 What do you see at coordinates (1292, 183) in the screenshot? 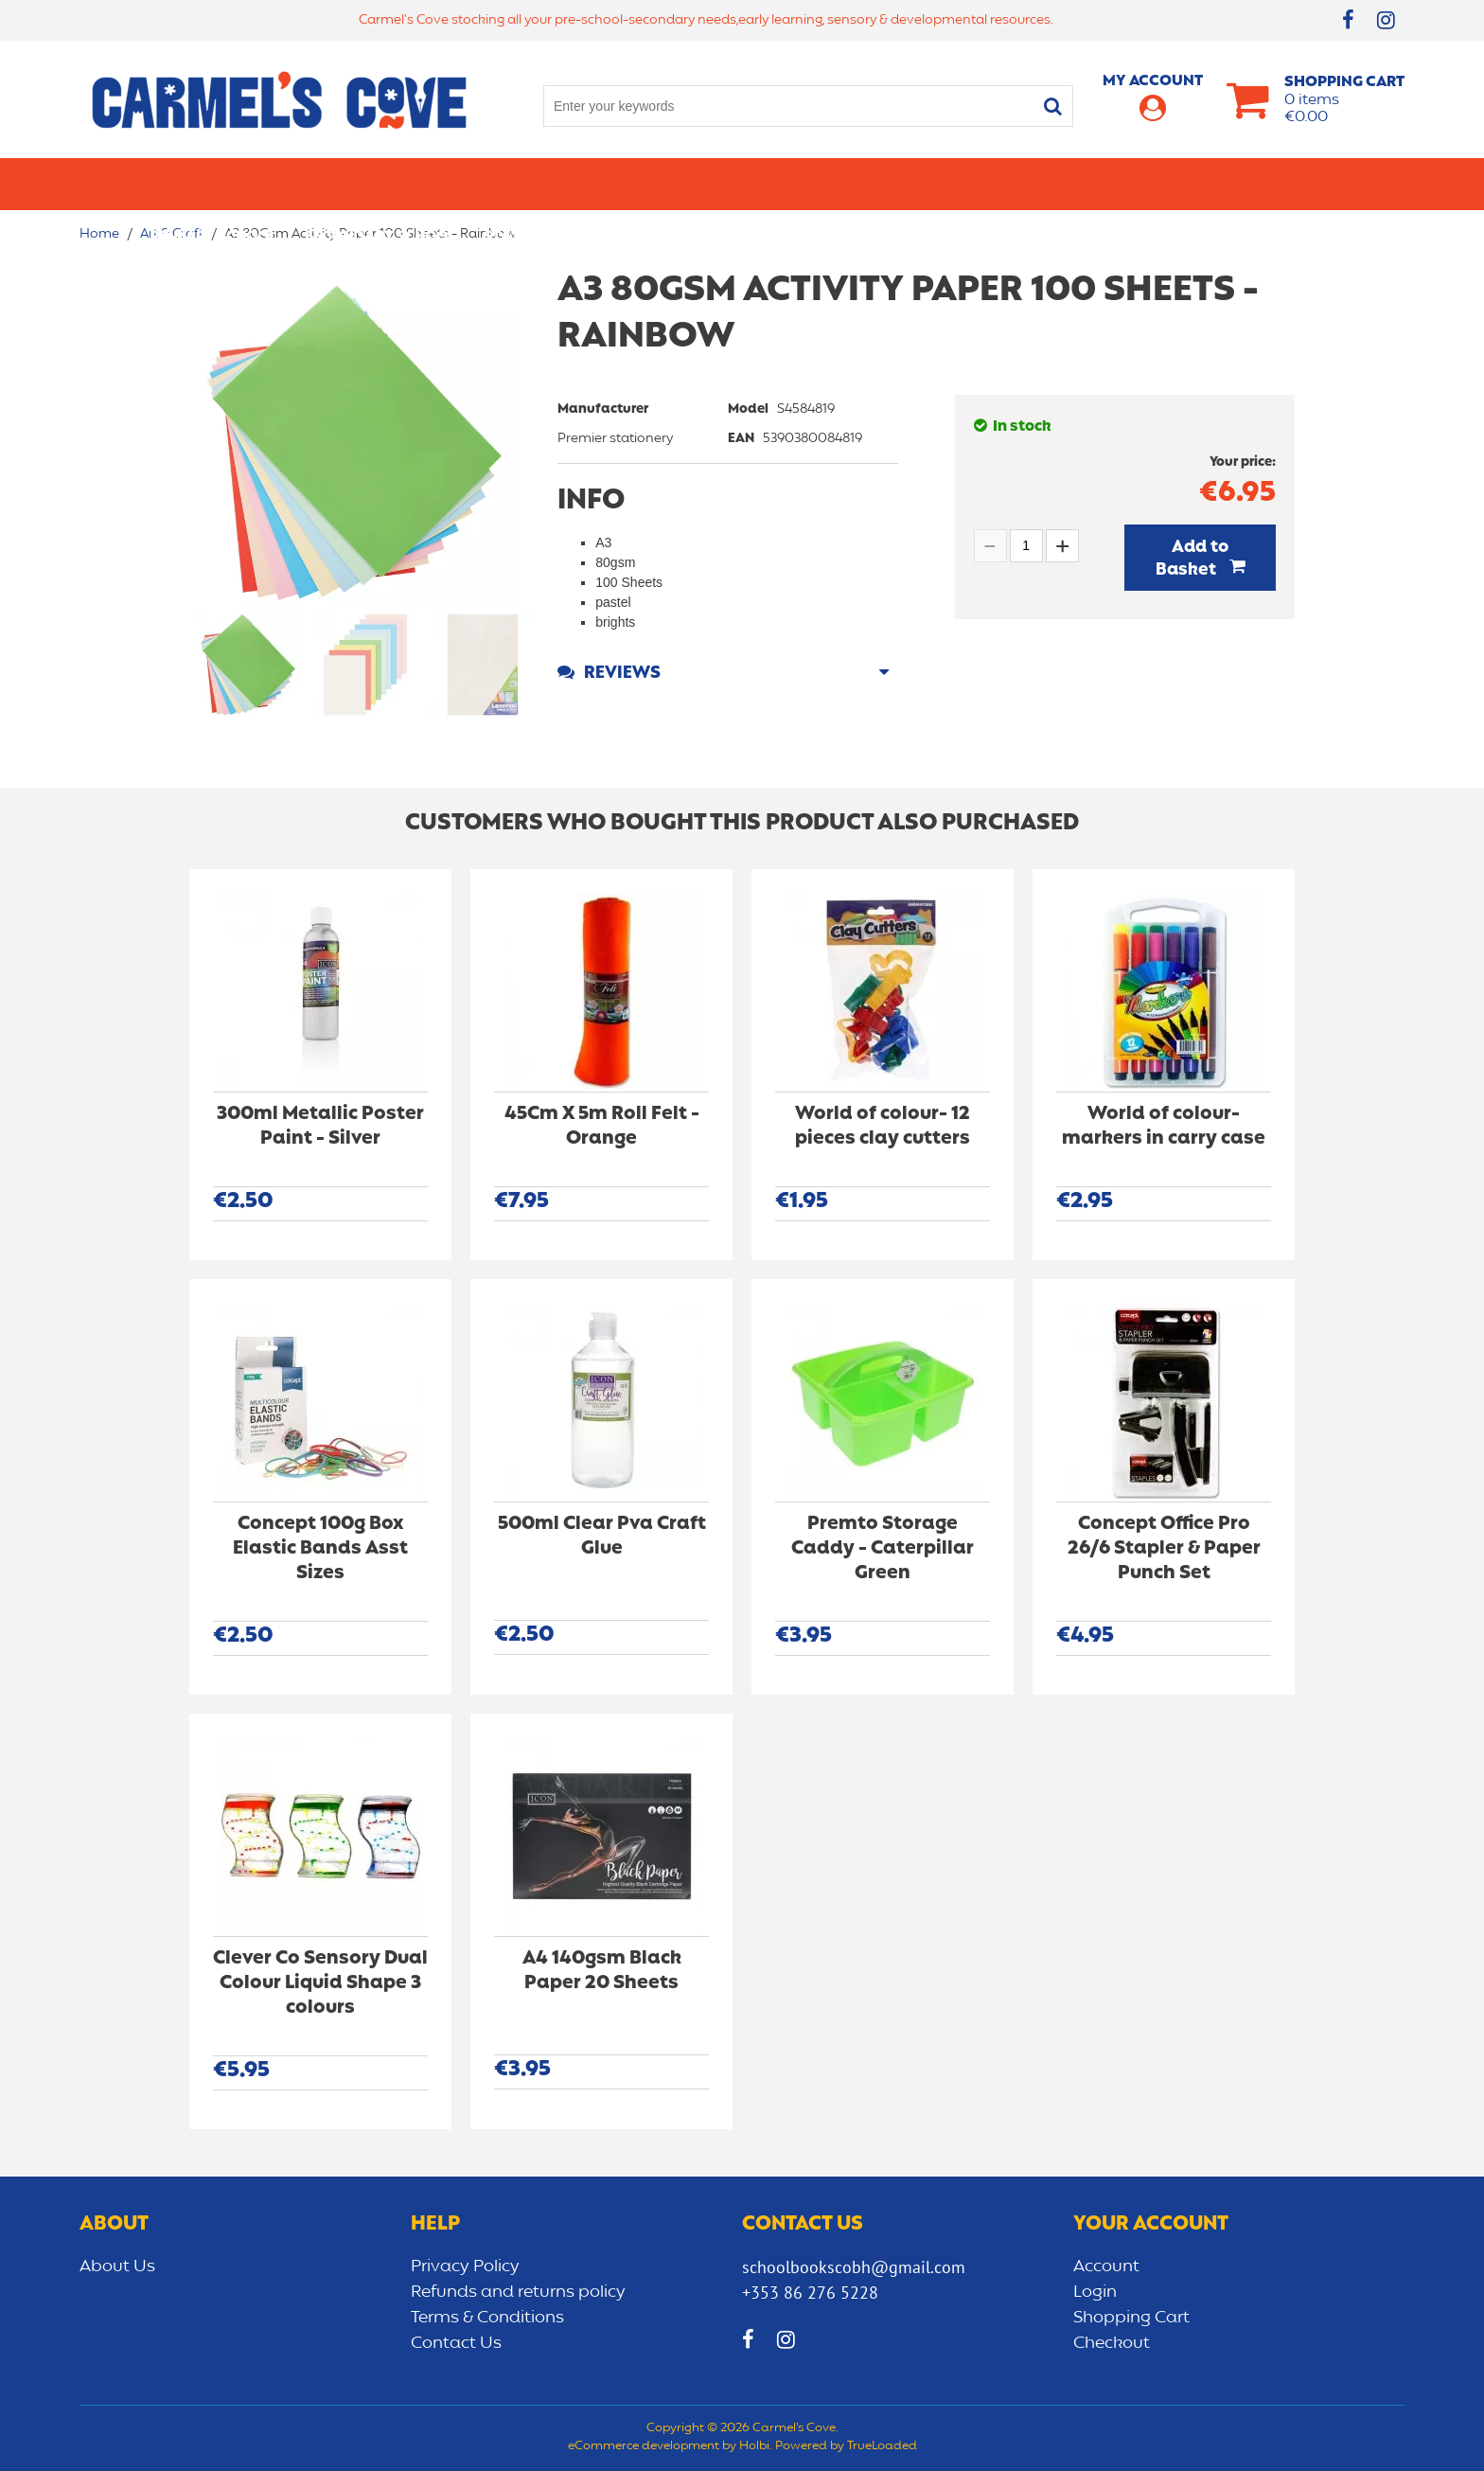
I see `CLEARANCE` at bounding box center [1292, 183].